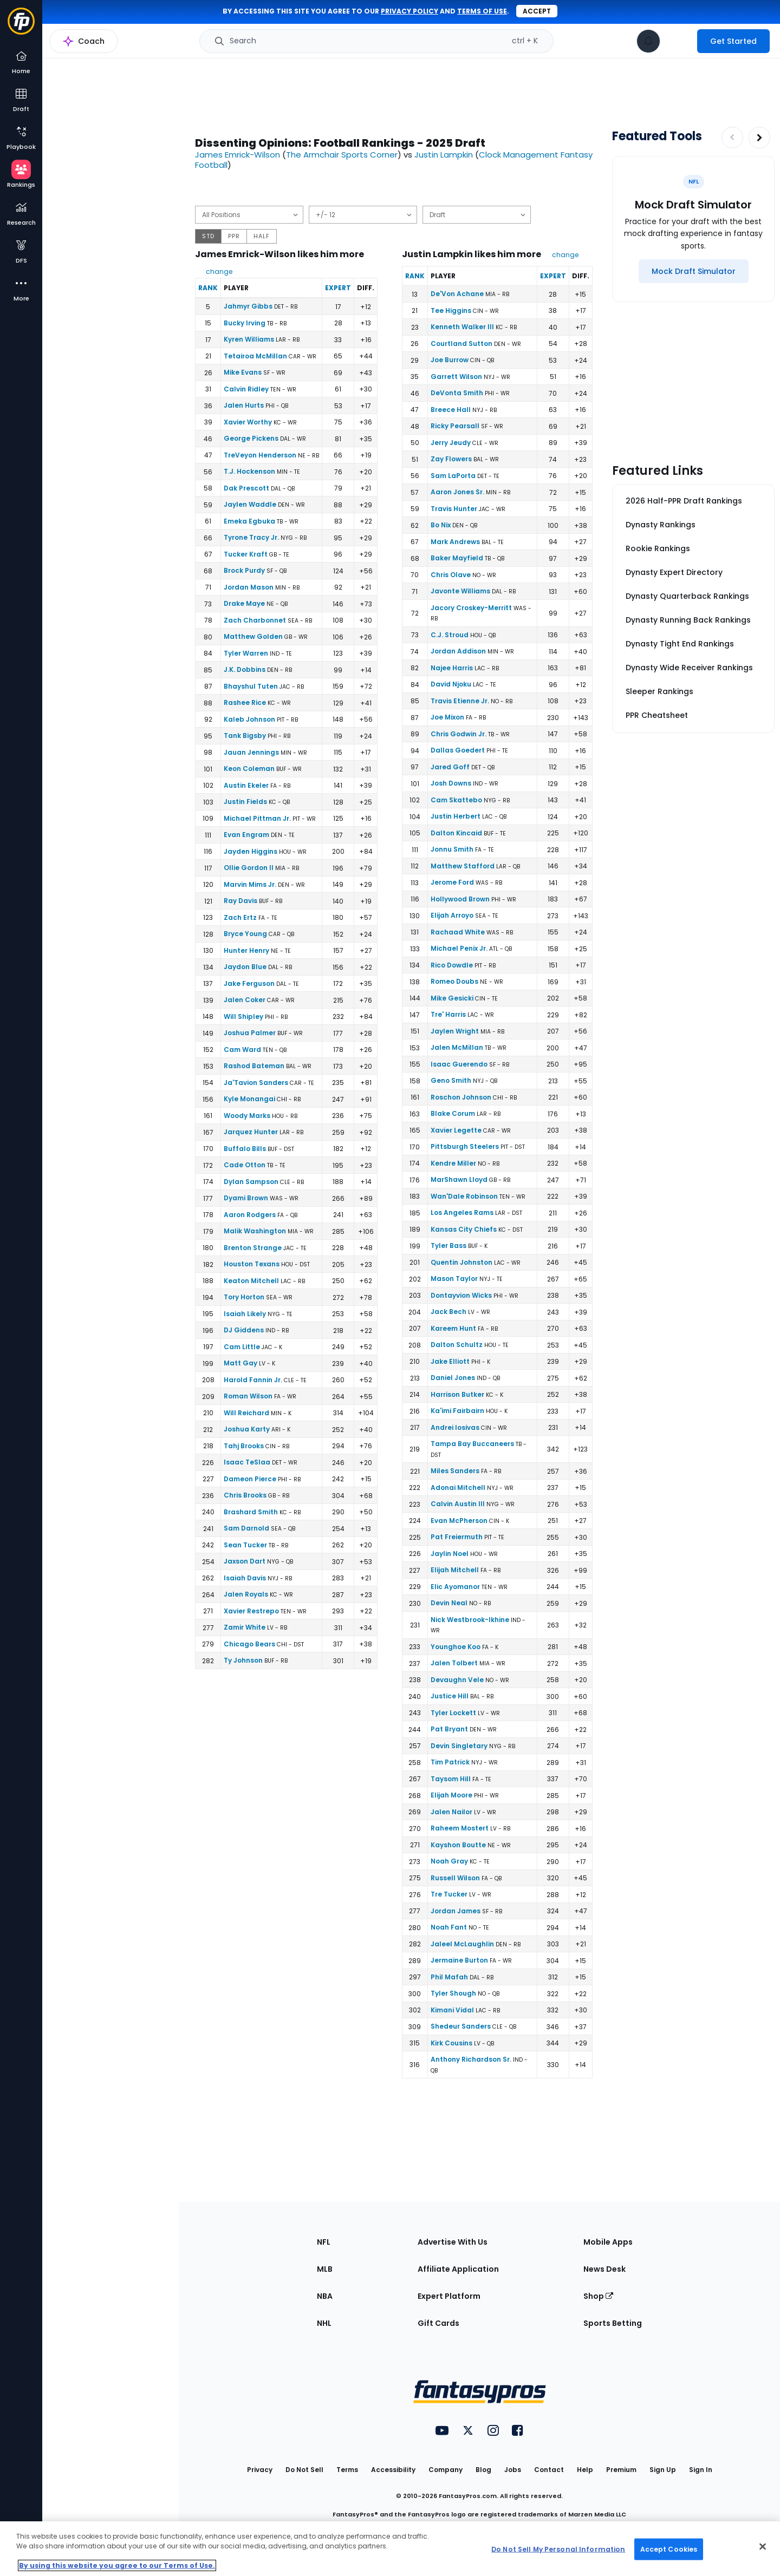 The width and height of the screenshot is (780, 2576). I want to click on Austin Ekeler, so click(246, 785).